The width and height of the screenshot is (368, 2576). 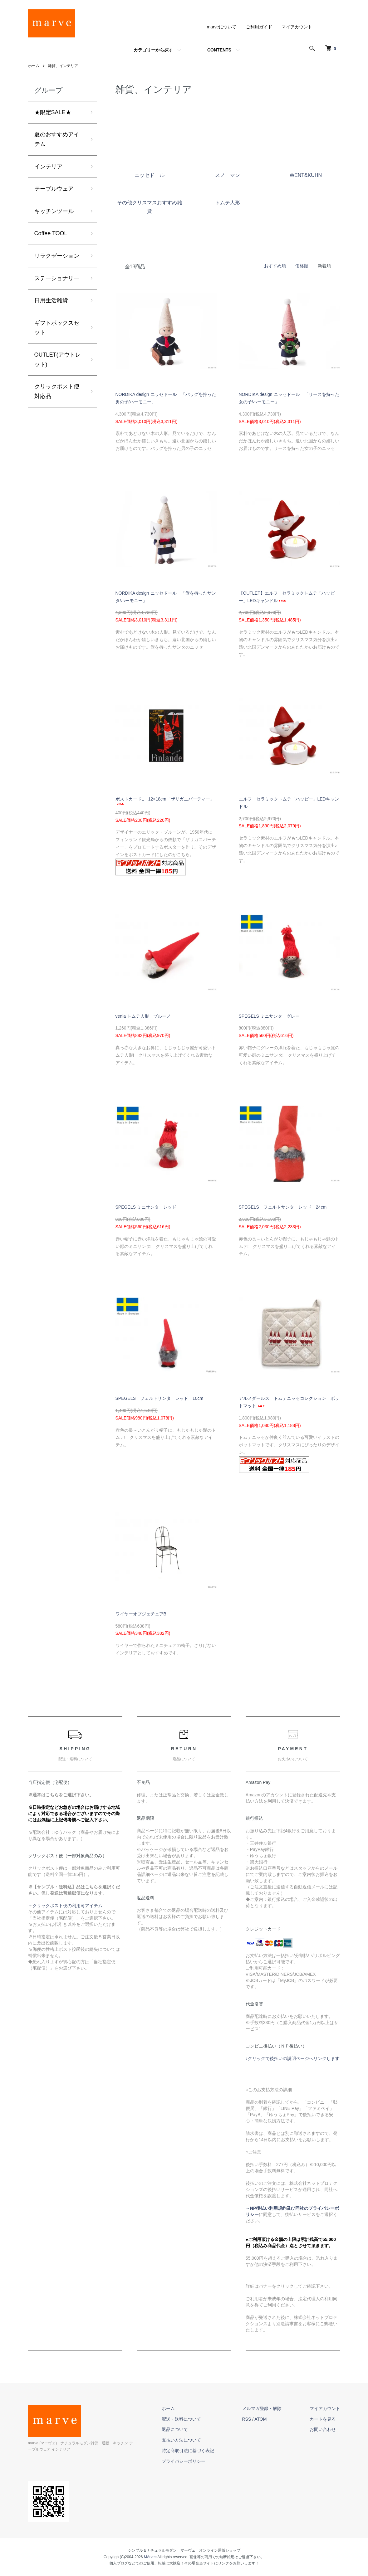 I want to click on 特定商取引法に基づく表記, so click(x=188, y=2450).